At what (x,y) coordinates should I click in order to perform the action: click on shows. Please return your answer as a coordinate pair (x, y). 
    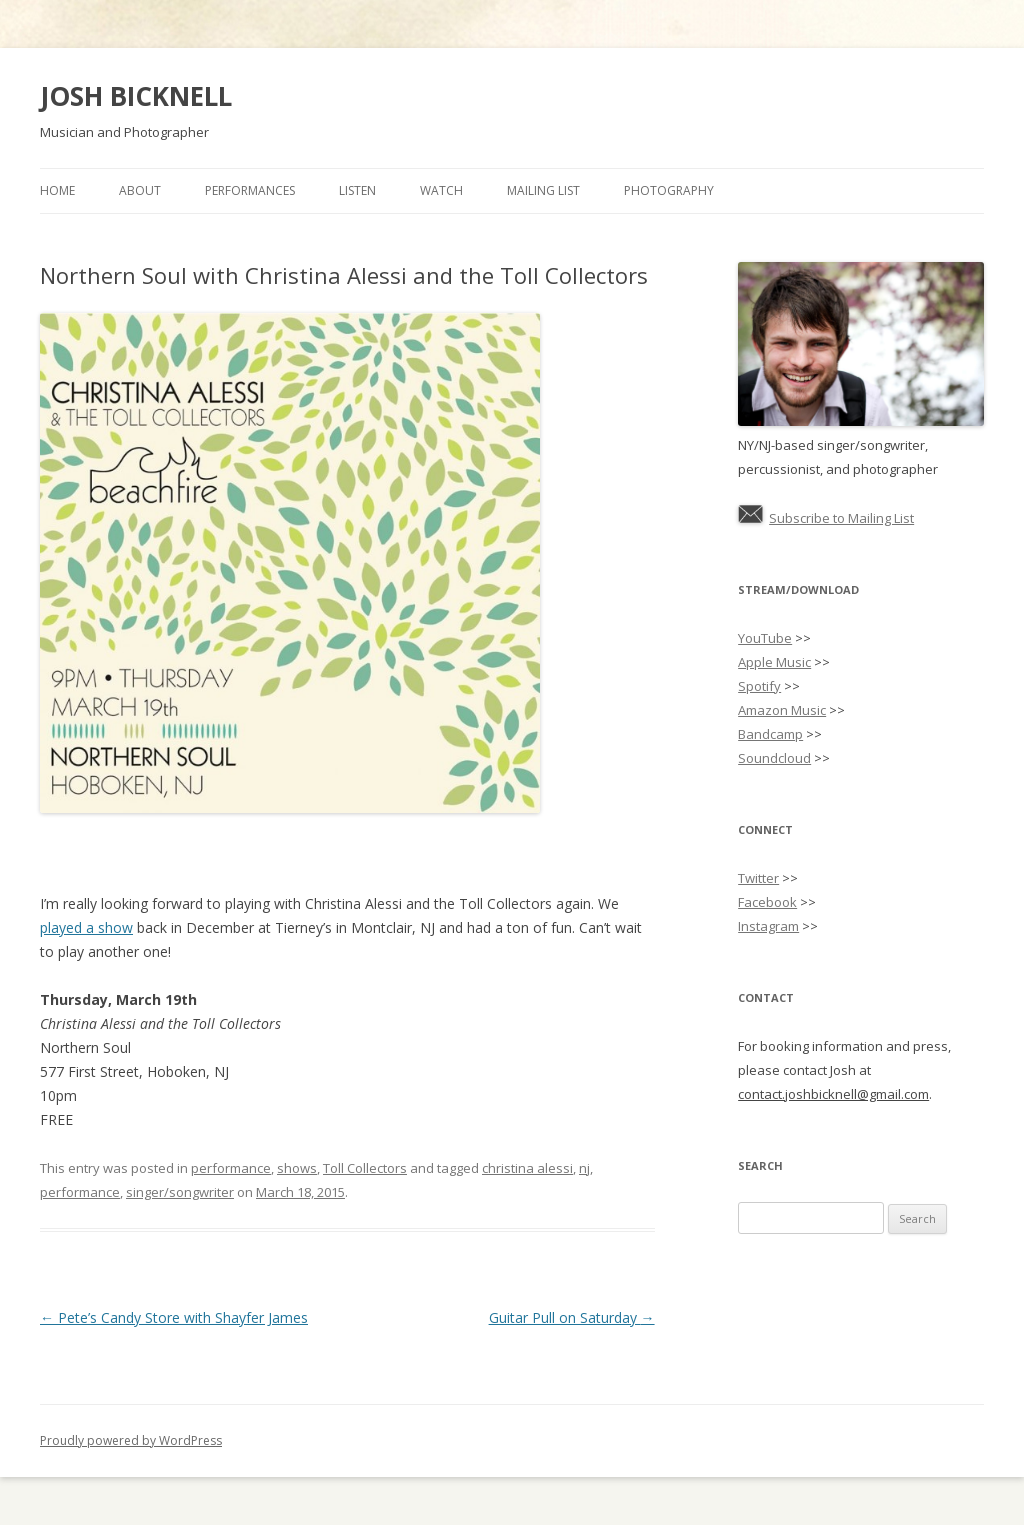
    Looking at the image, I should click on (297, 1168).